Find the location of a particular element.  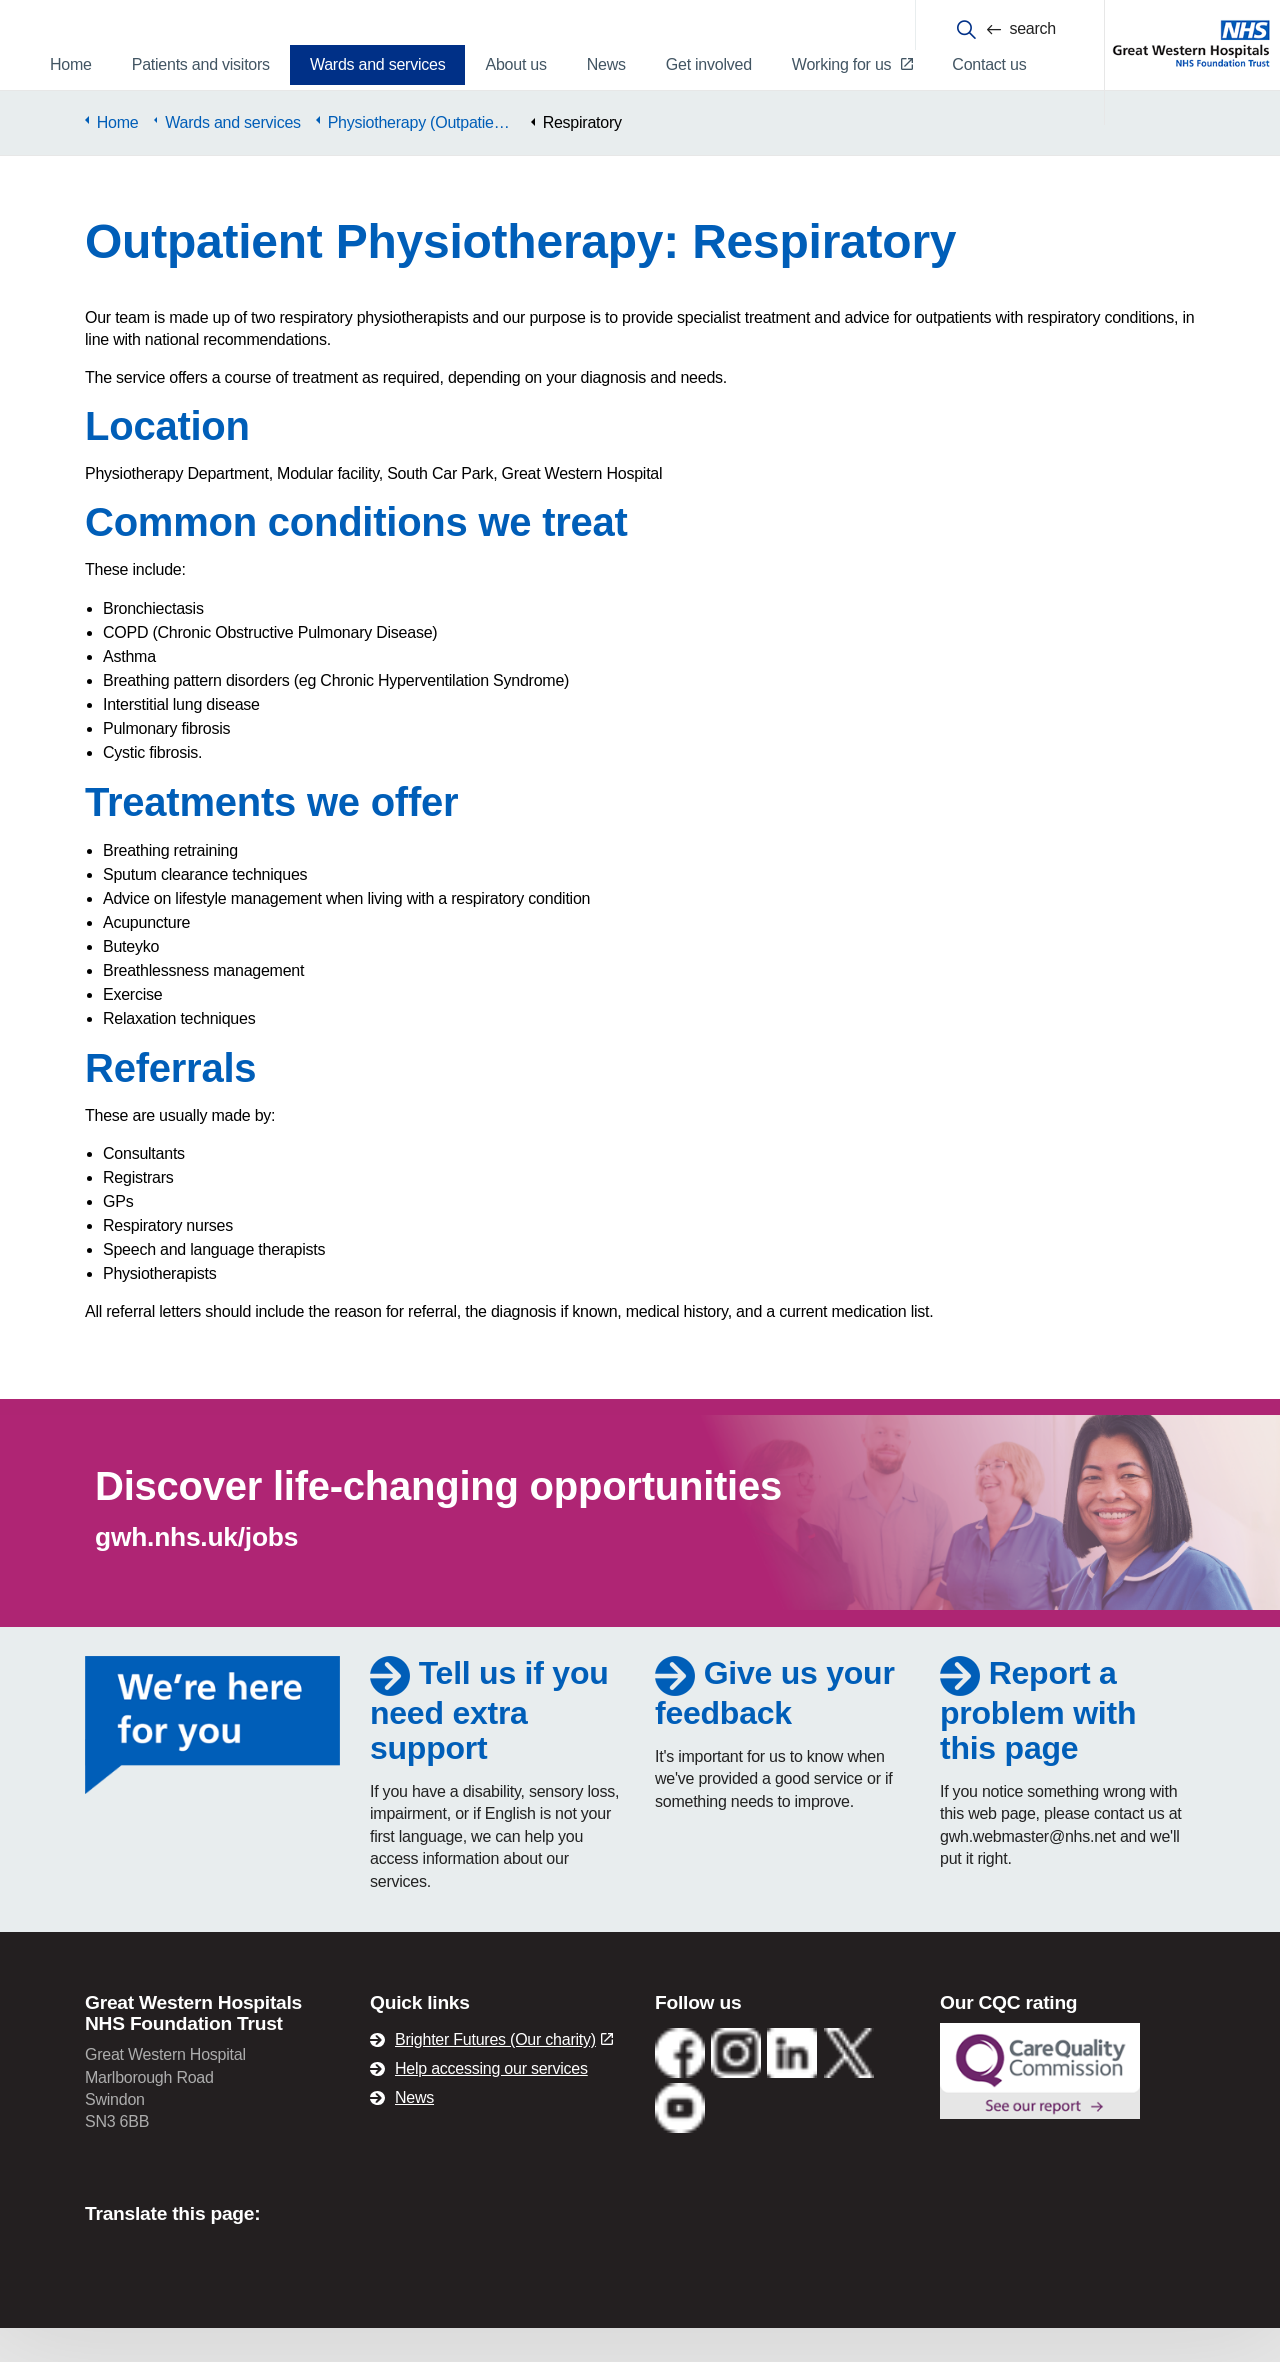

Report a problem with this page is located at coordinates (1038, 1744).